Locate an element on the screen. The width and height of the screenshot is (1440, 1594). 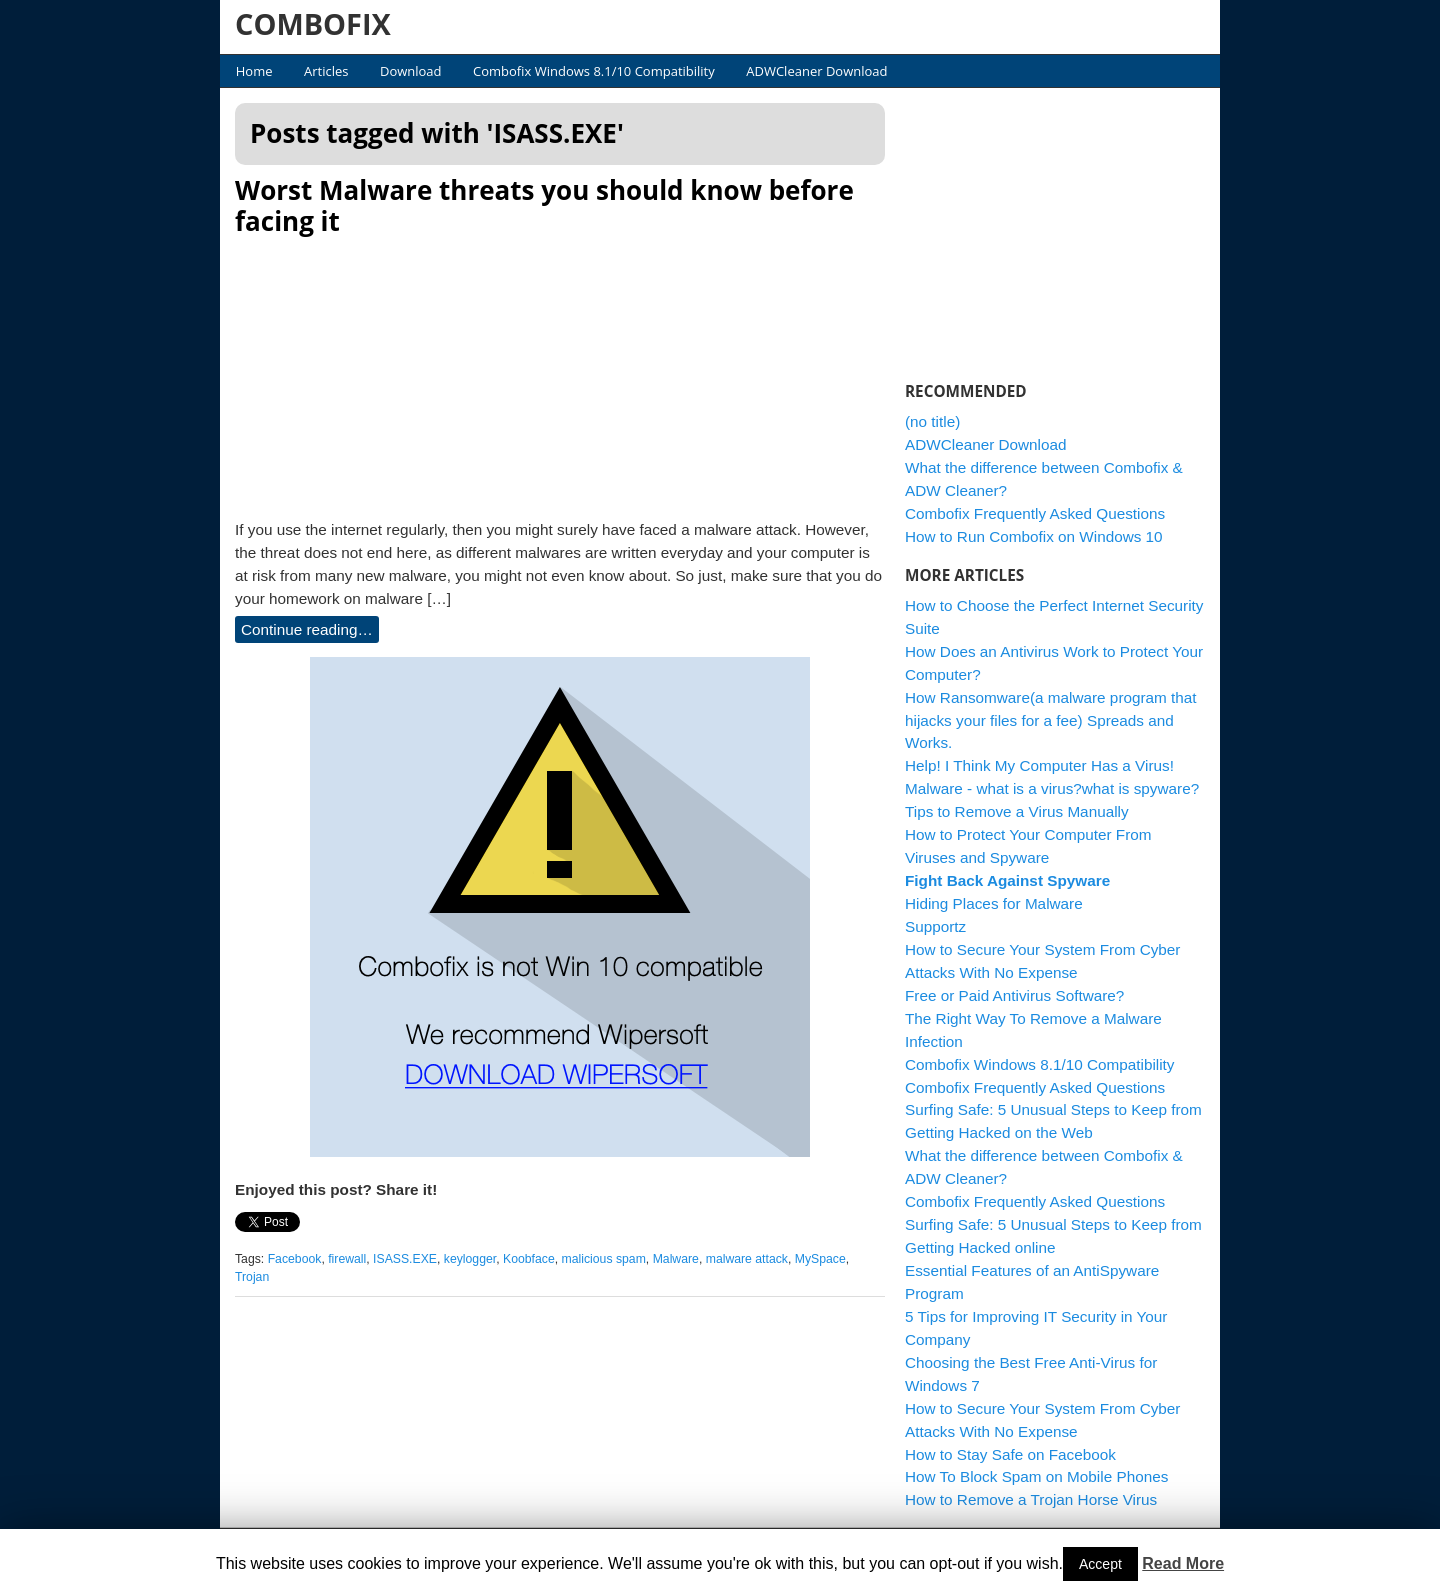
(no title) is located at coordinates (932, 421).